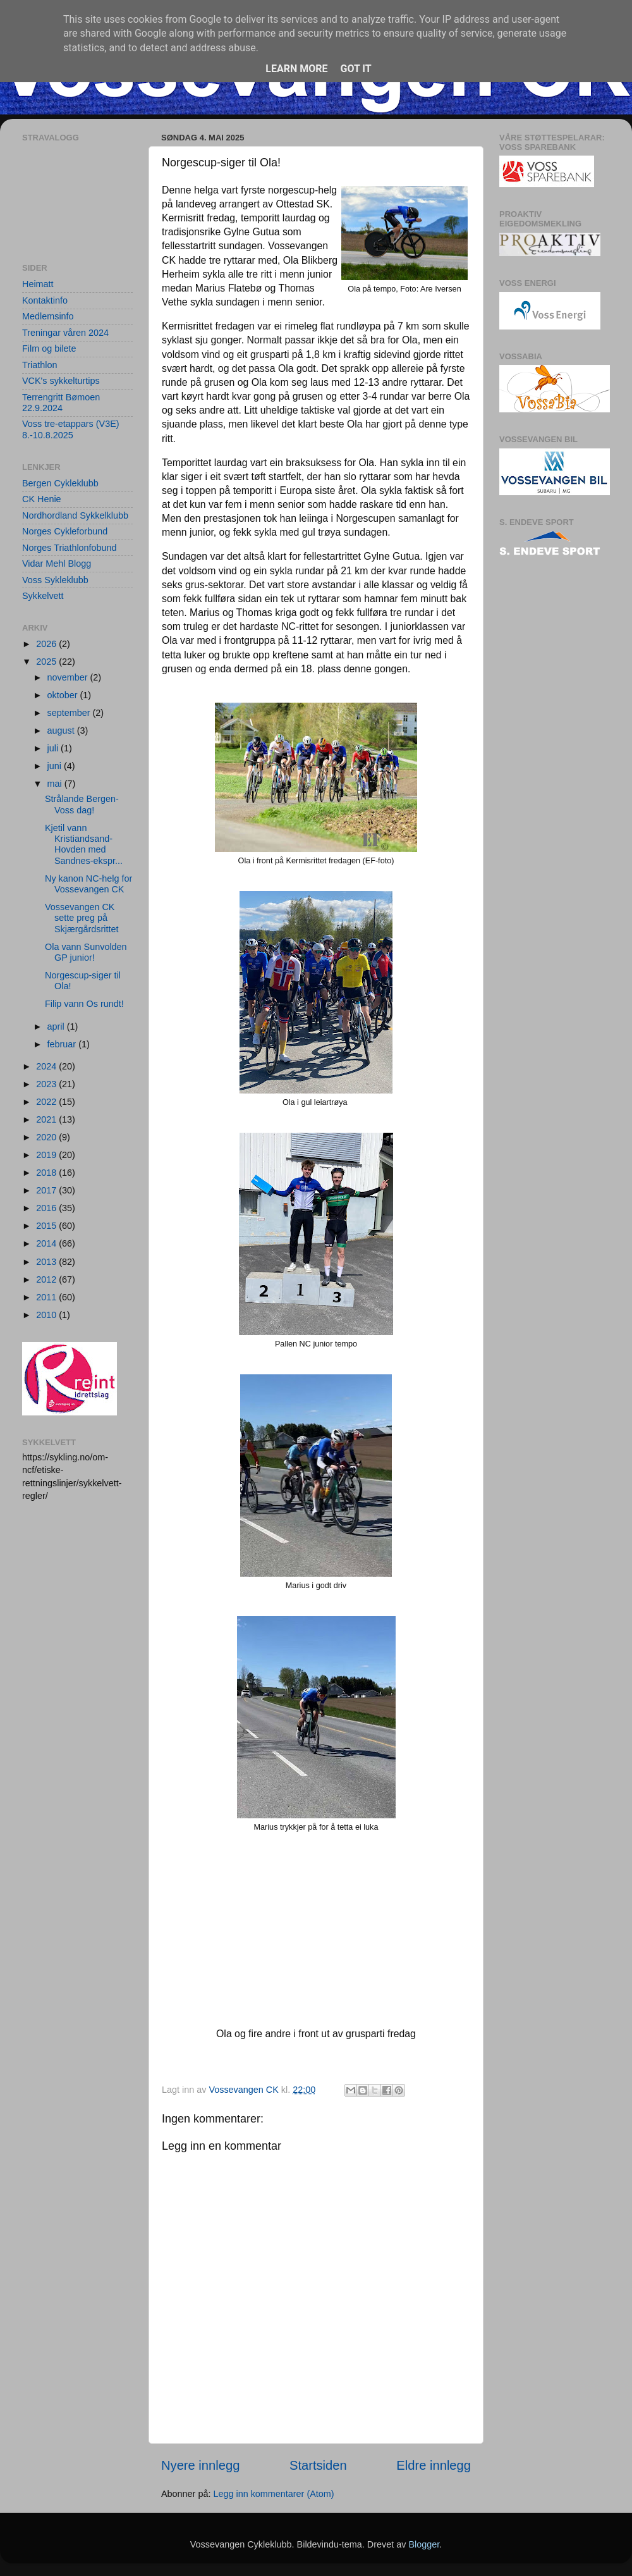 This screenshot has height=2576, width=632. I want to click on oktober, so click(63, 695).